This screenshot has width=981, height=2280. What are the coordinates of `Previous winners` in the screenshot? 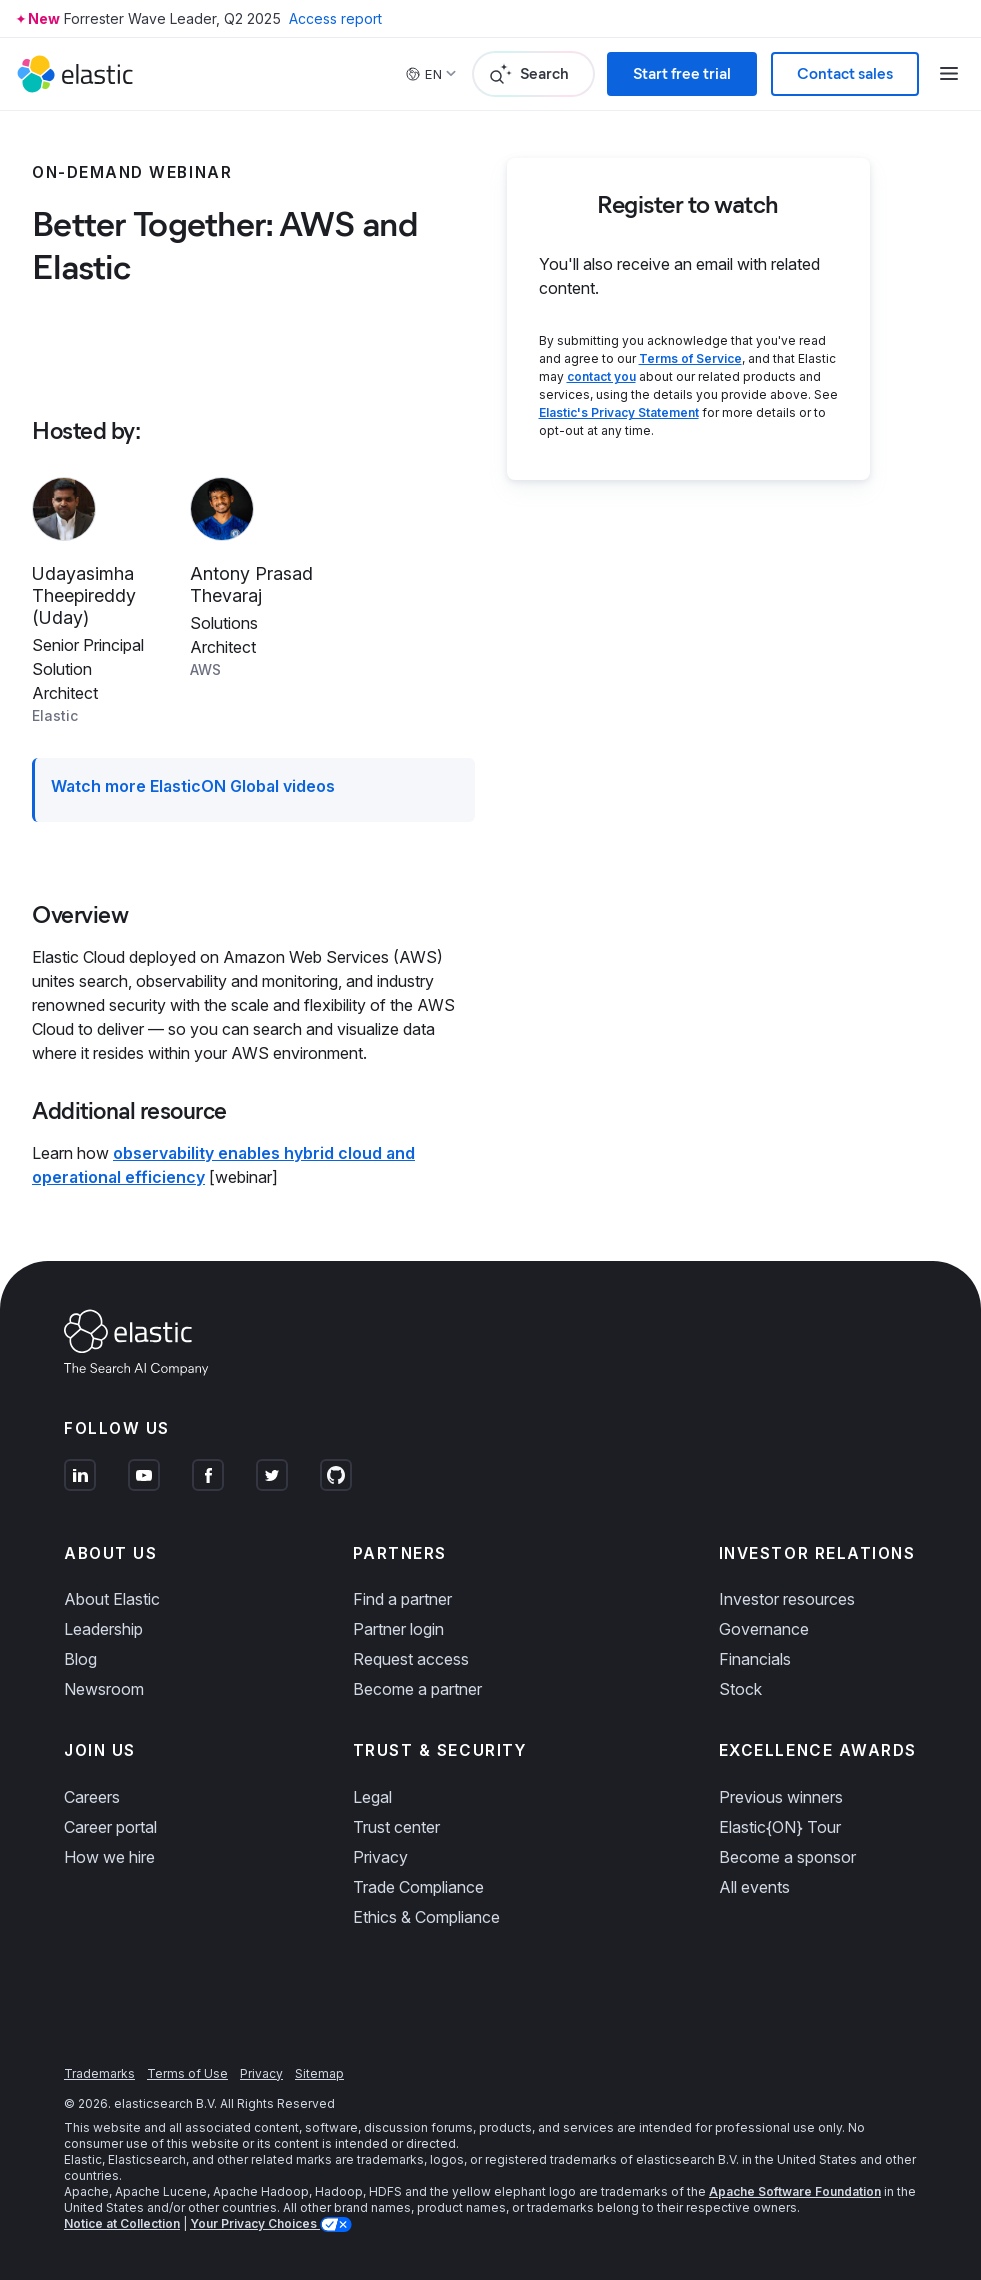 It's located at (781, 1797).